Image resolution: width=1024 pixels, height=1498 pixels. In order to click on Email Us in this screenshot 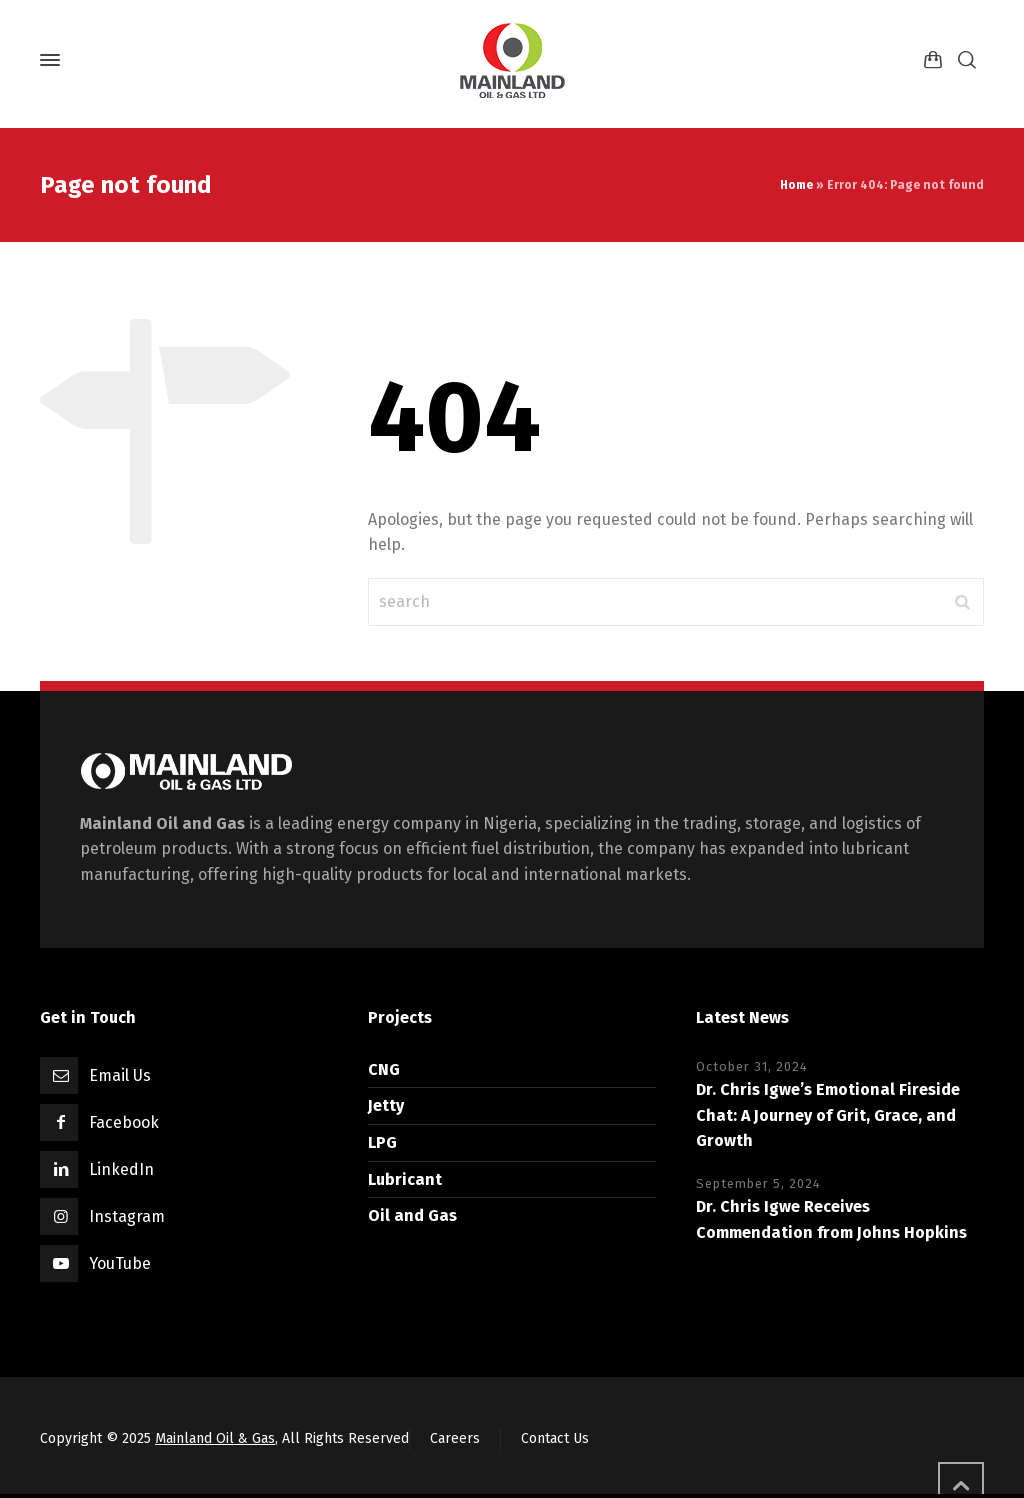, I will do `click(120, 1075)`.